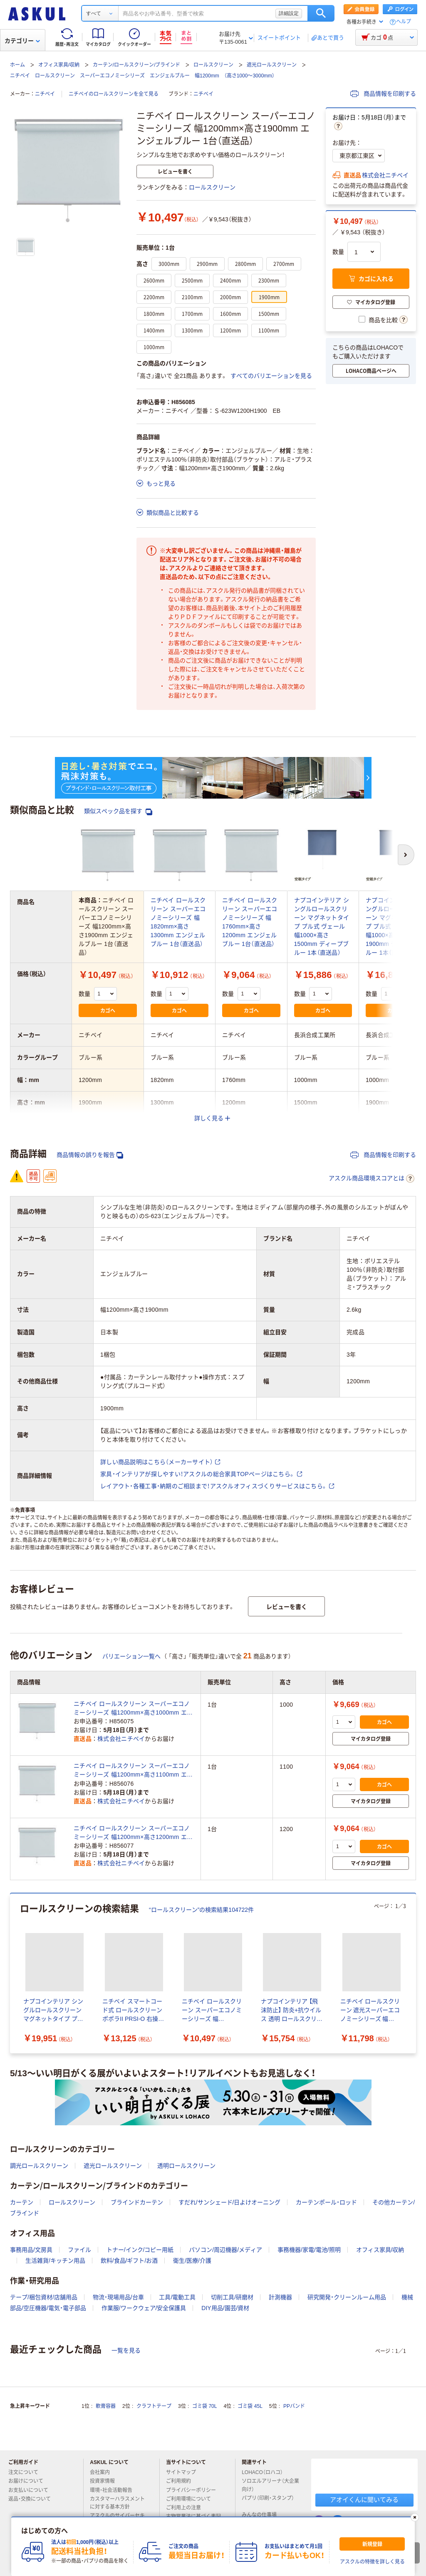 This screenshot has height=2576, width=426. I want to click on 事務機器/家電/電池/照明, so click(309, 2249).